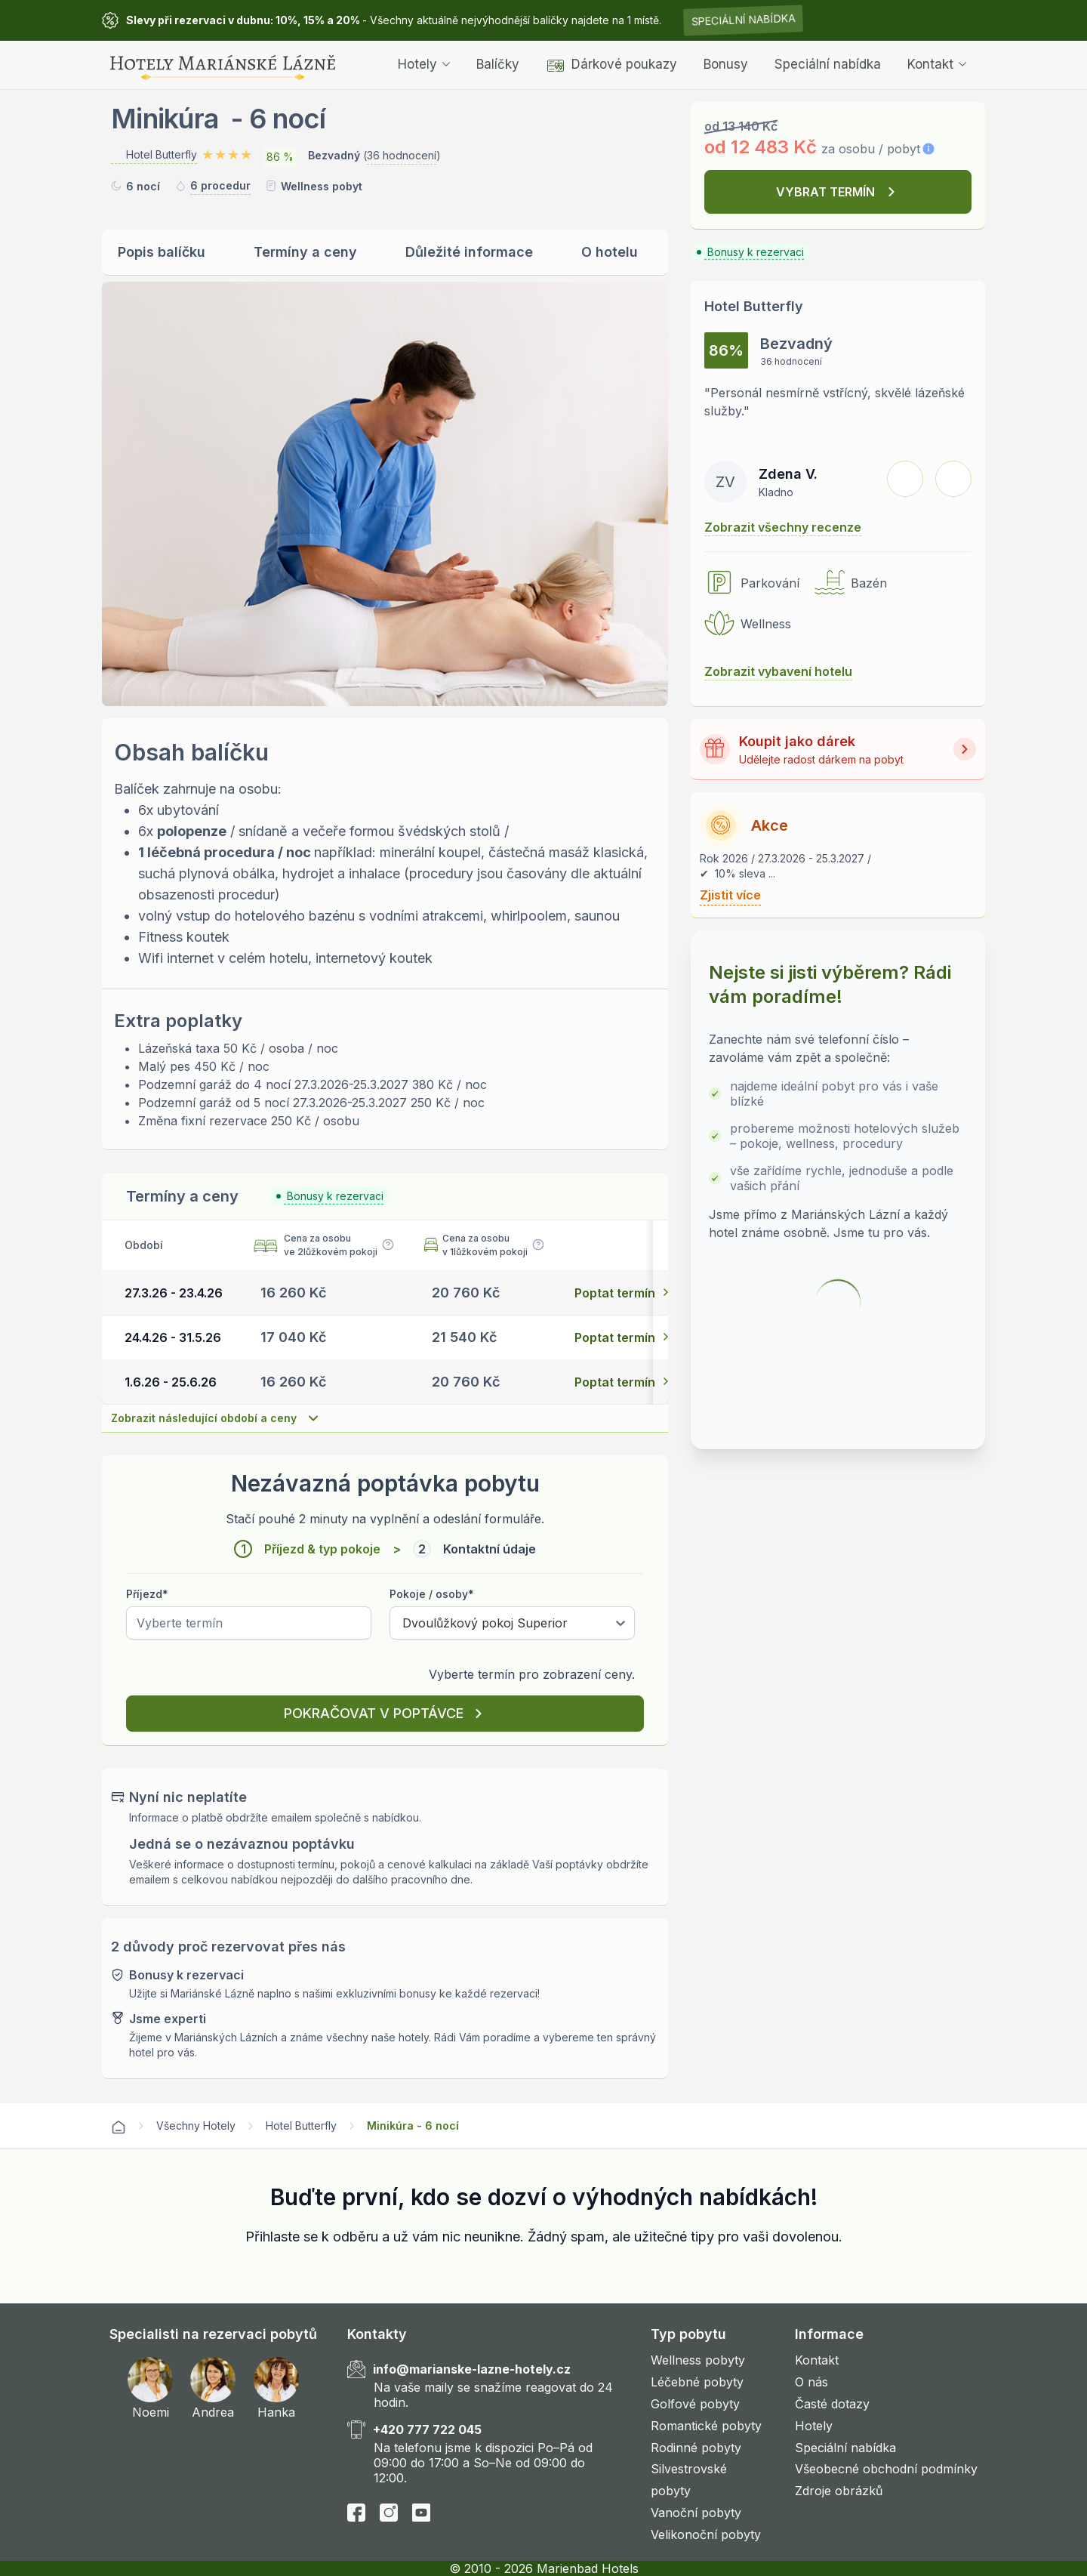 The width and height of the screenshot is (1087, 2576). I want to click on Časté dotazy, so click(832, 2403).